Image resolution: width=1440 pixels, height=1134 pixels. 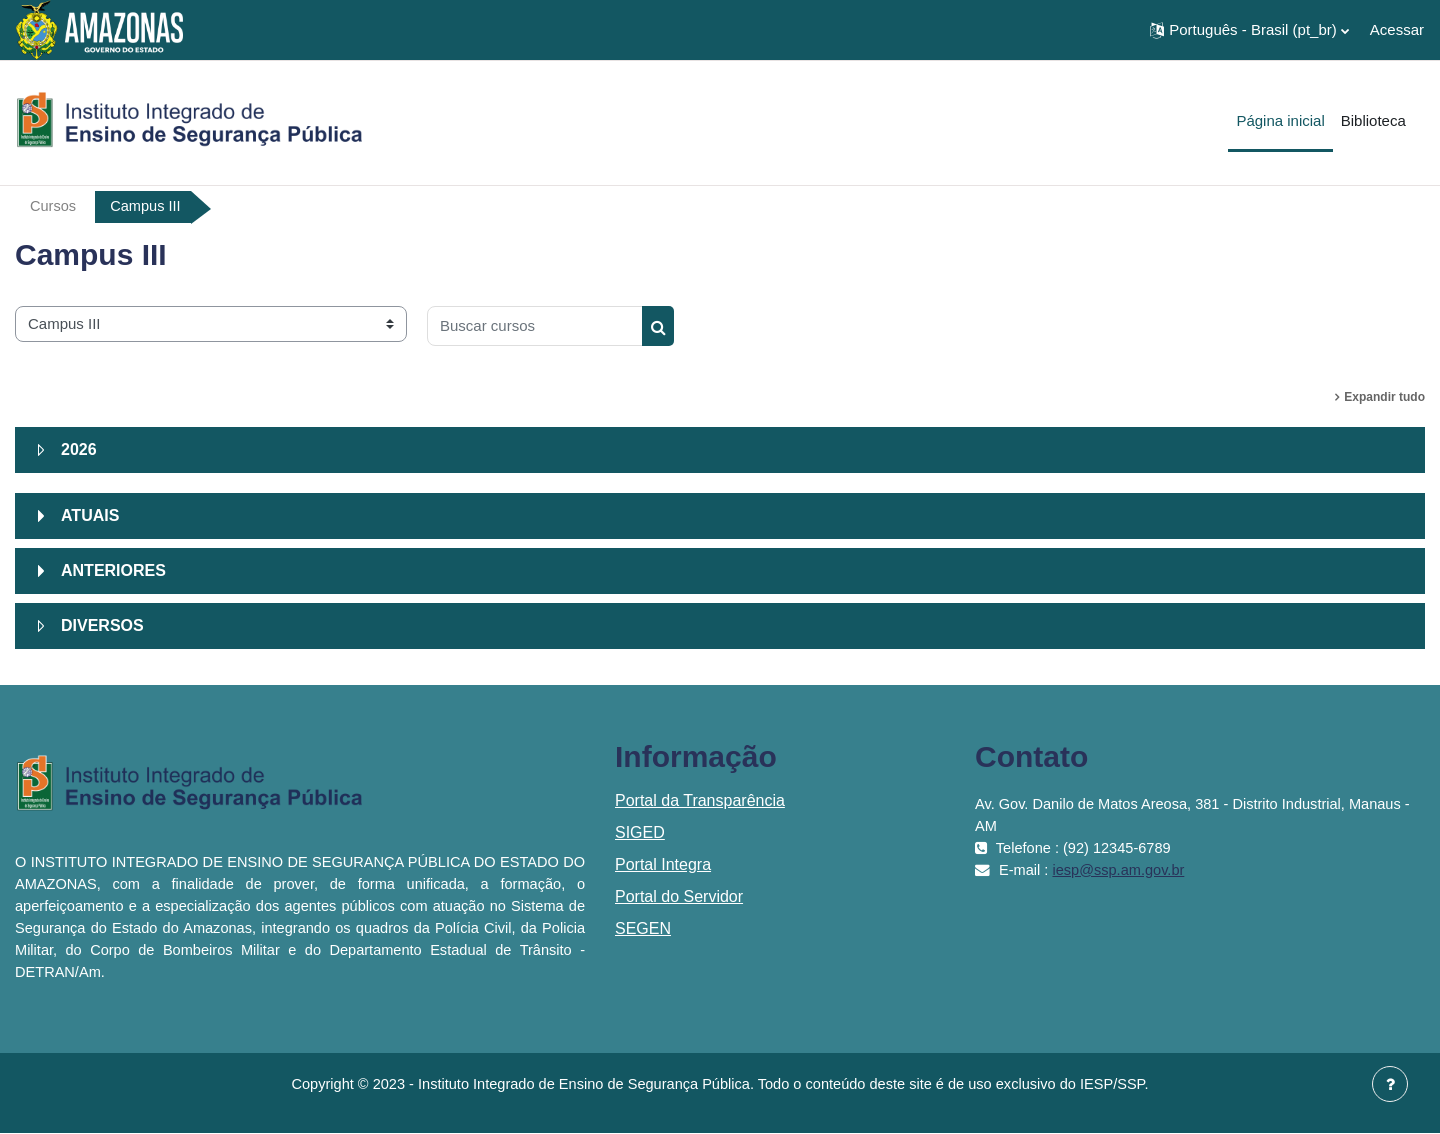 What do you see at coordinates (1122, 869) in the screenshot?
I see `iesp@ssp.am.gov.br` at bounding box center [1122, 869].